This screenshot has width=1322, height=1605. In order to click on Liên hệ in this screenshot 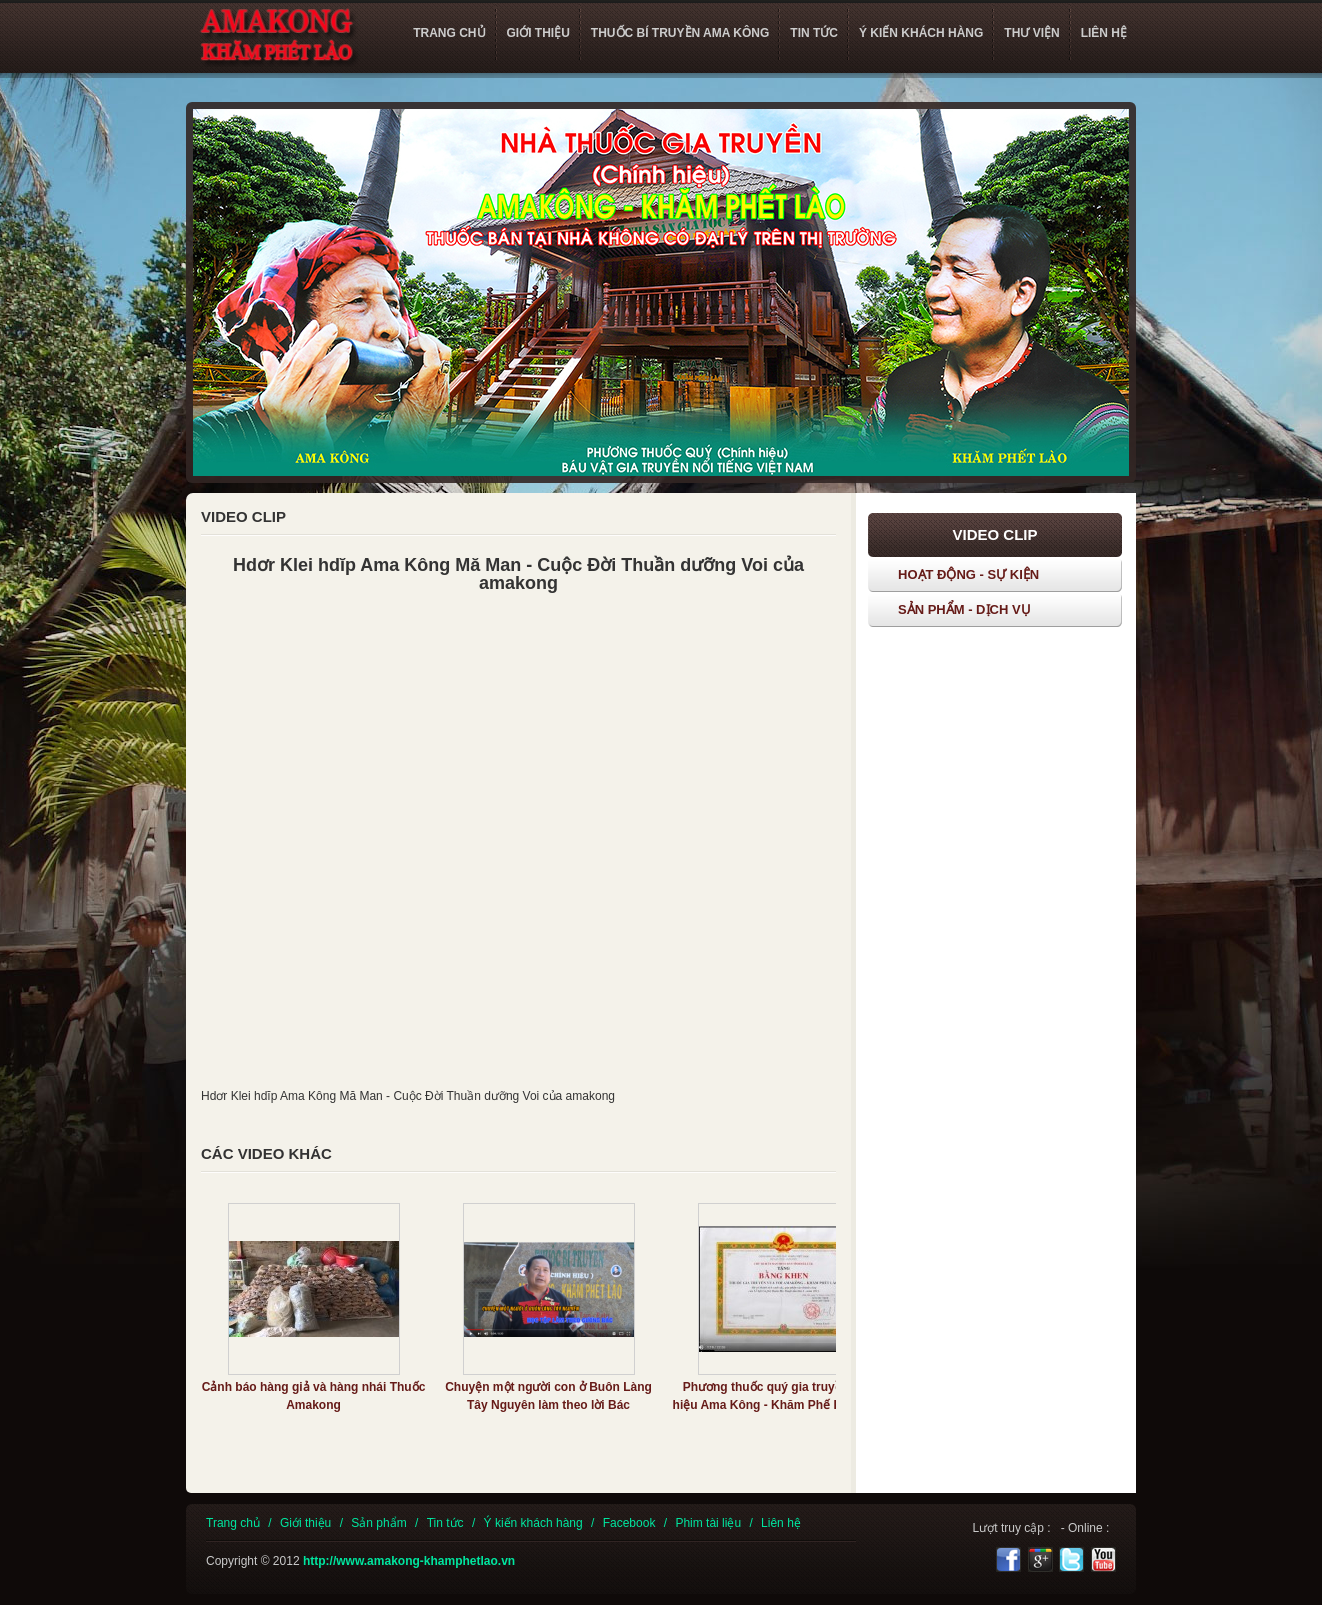, I will do `click(781, 1523)`.